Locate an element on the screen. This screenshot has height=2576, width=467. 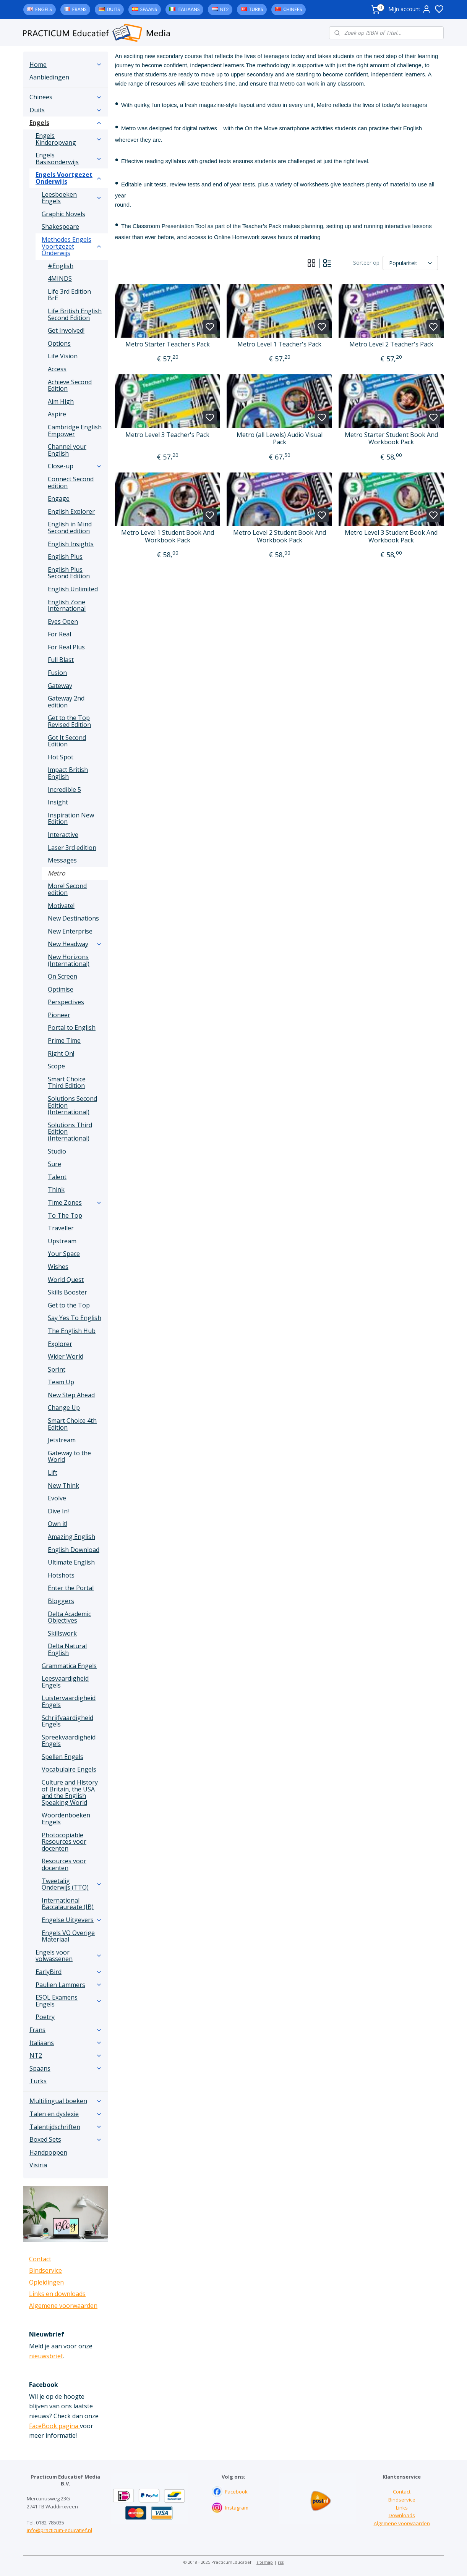
Gateway is located at coordinates (60, 685).